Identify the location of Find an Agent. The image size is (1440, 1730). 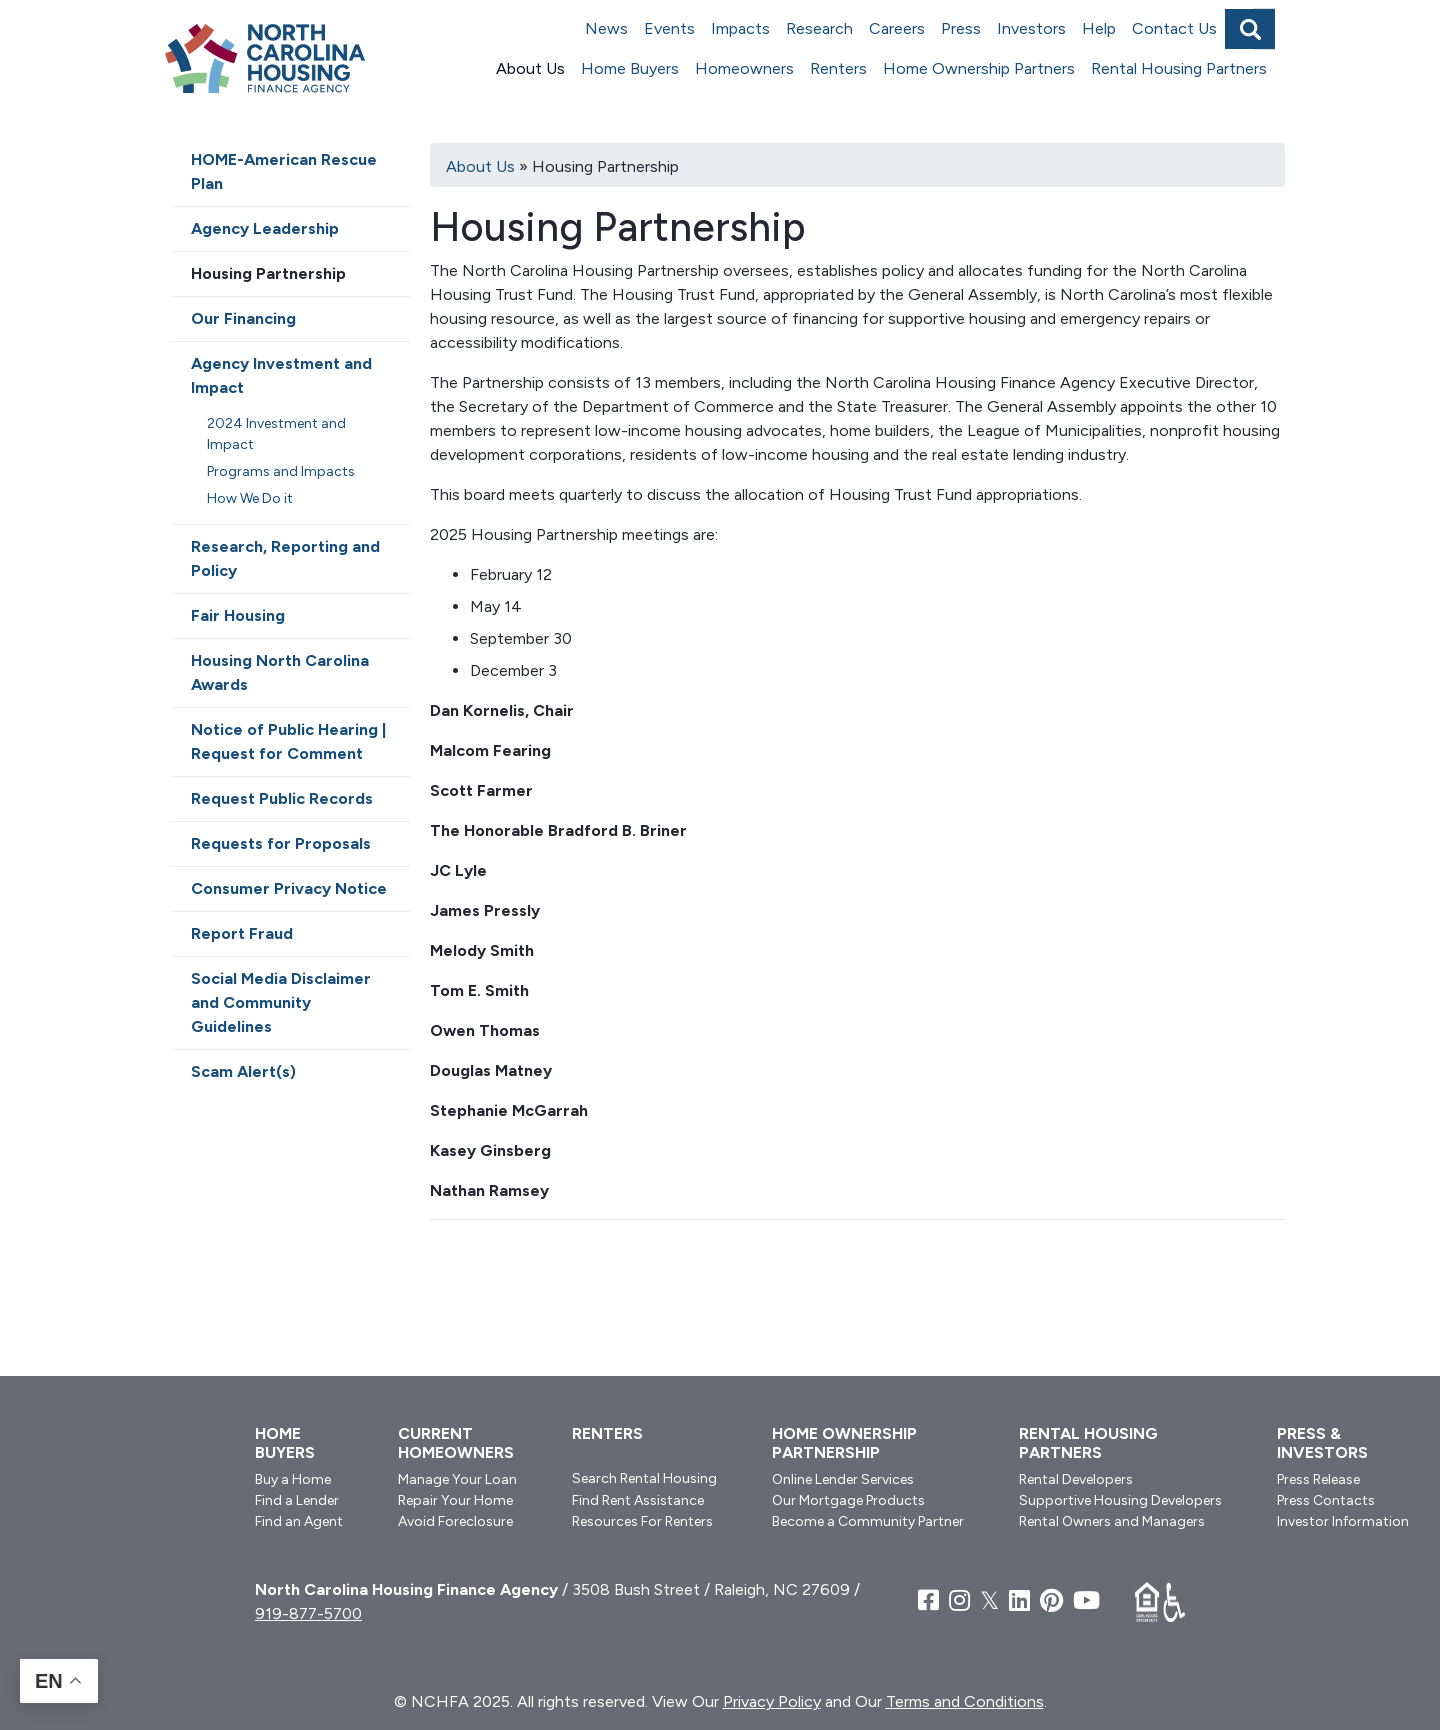
(299, 1521).